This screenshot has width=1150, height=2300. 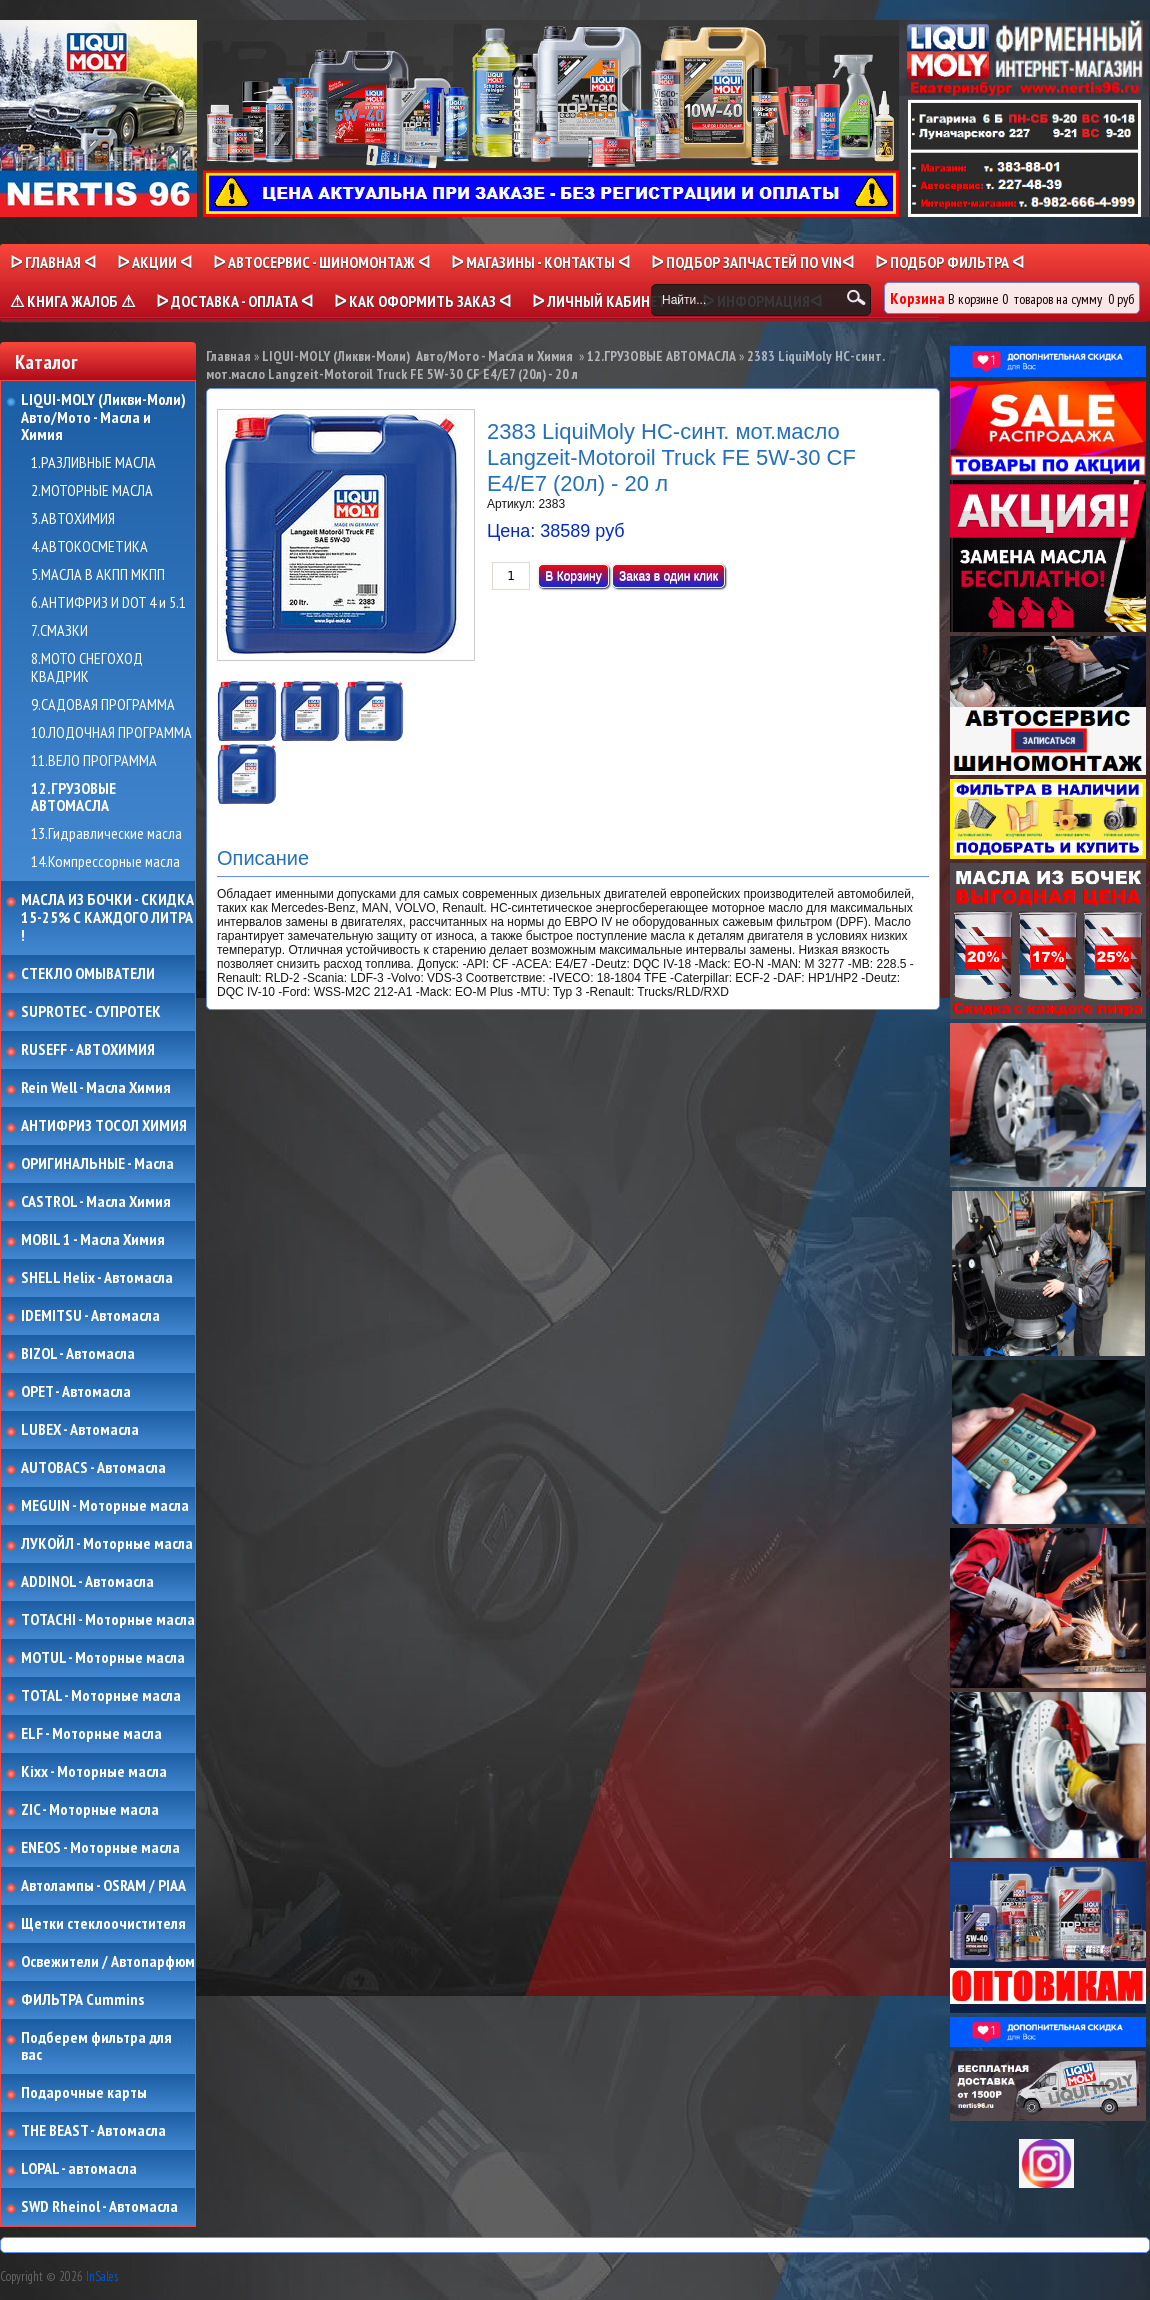 I want to click on 13.Гидравлические масла, so click(x=106, y=834).